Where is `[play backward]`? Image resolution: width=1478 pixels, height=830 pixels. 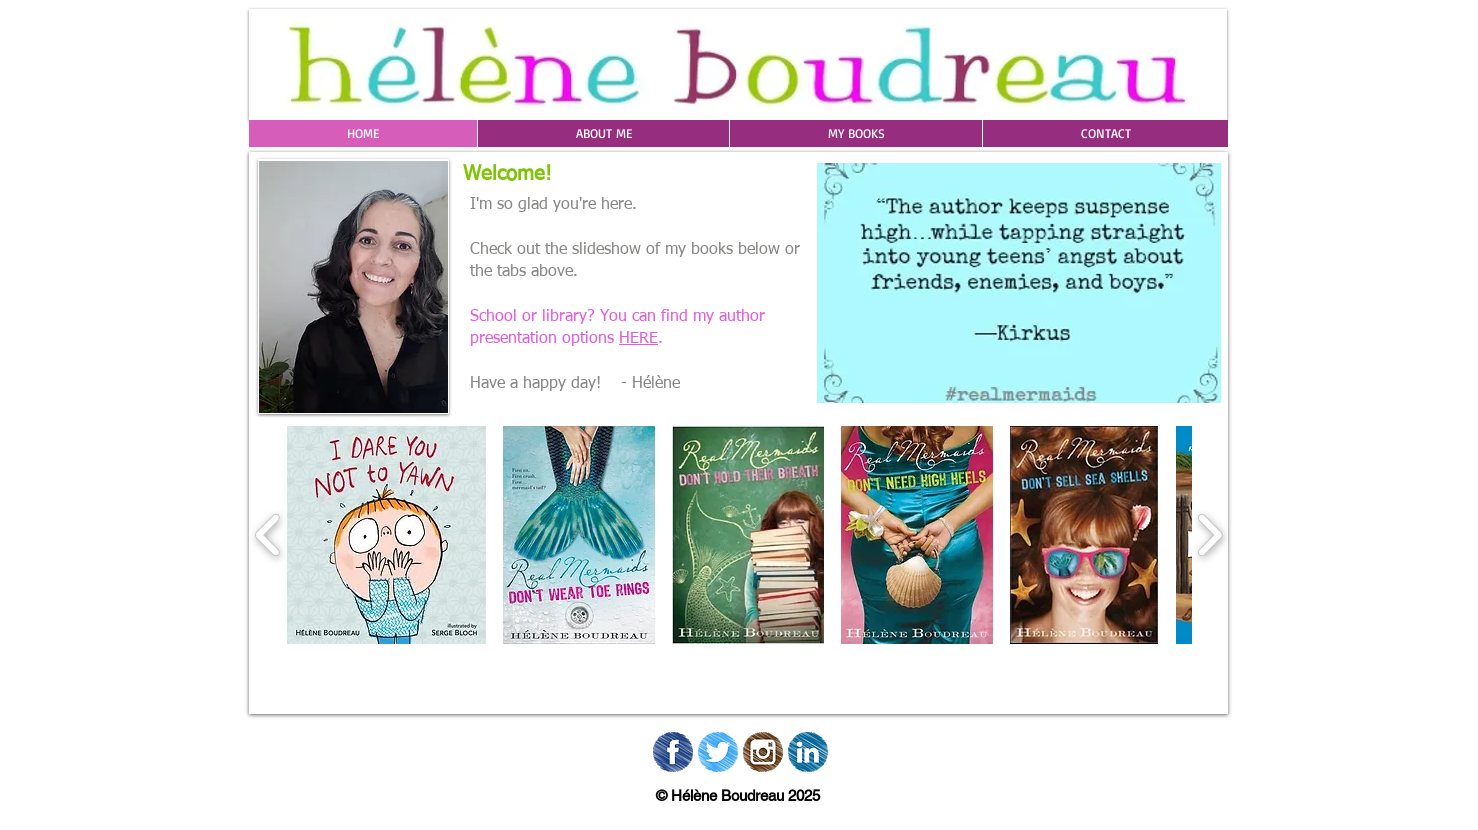
[play backward] is located at coordinates (268, 535).